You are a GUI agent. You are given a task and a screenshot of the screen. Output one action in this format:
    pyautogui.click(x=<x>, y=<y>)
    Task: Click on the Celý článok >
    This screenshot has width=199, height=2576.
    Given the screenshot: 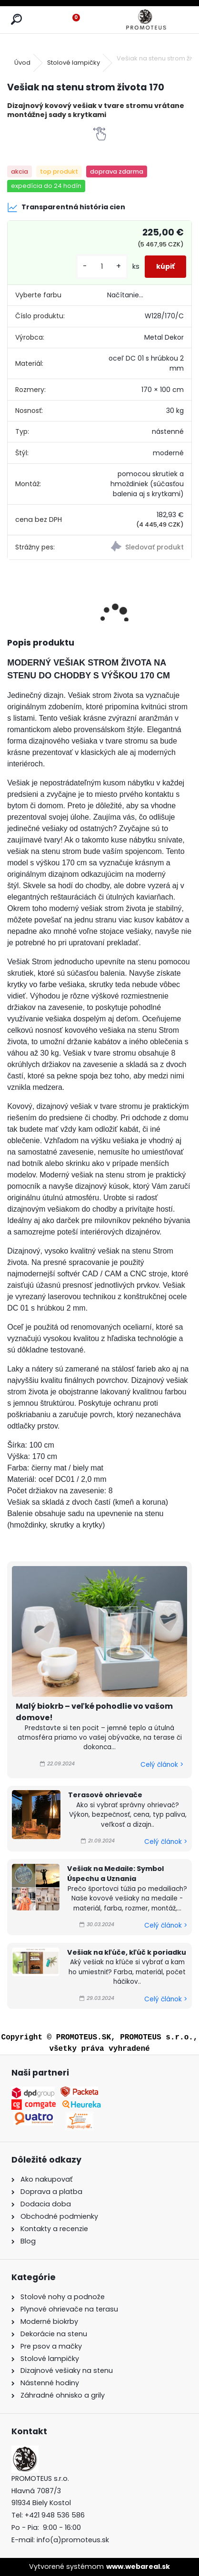 What is the action you would take?
    pyautogui.click(x=161, y=1764)
    